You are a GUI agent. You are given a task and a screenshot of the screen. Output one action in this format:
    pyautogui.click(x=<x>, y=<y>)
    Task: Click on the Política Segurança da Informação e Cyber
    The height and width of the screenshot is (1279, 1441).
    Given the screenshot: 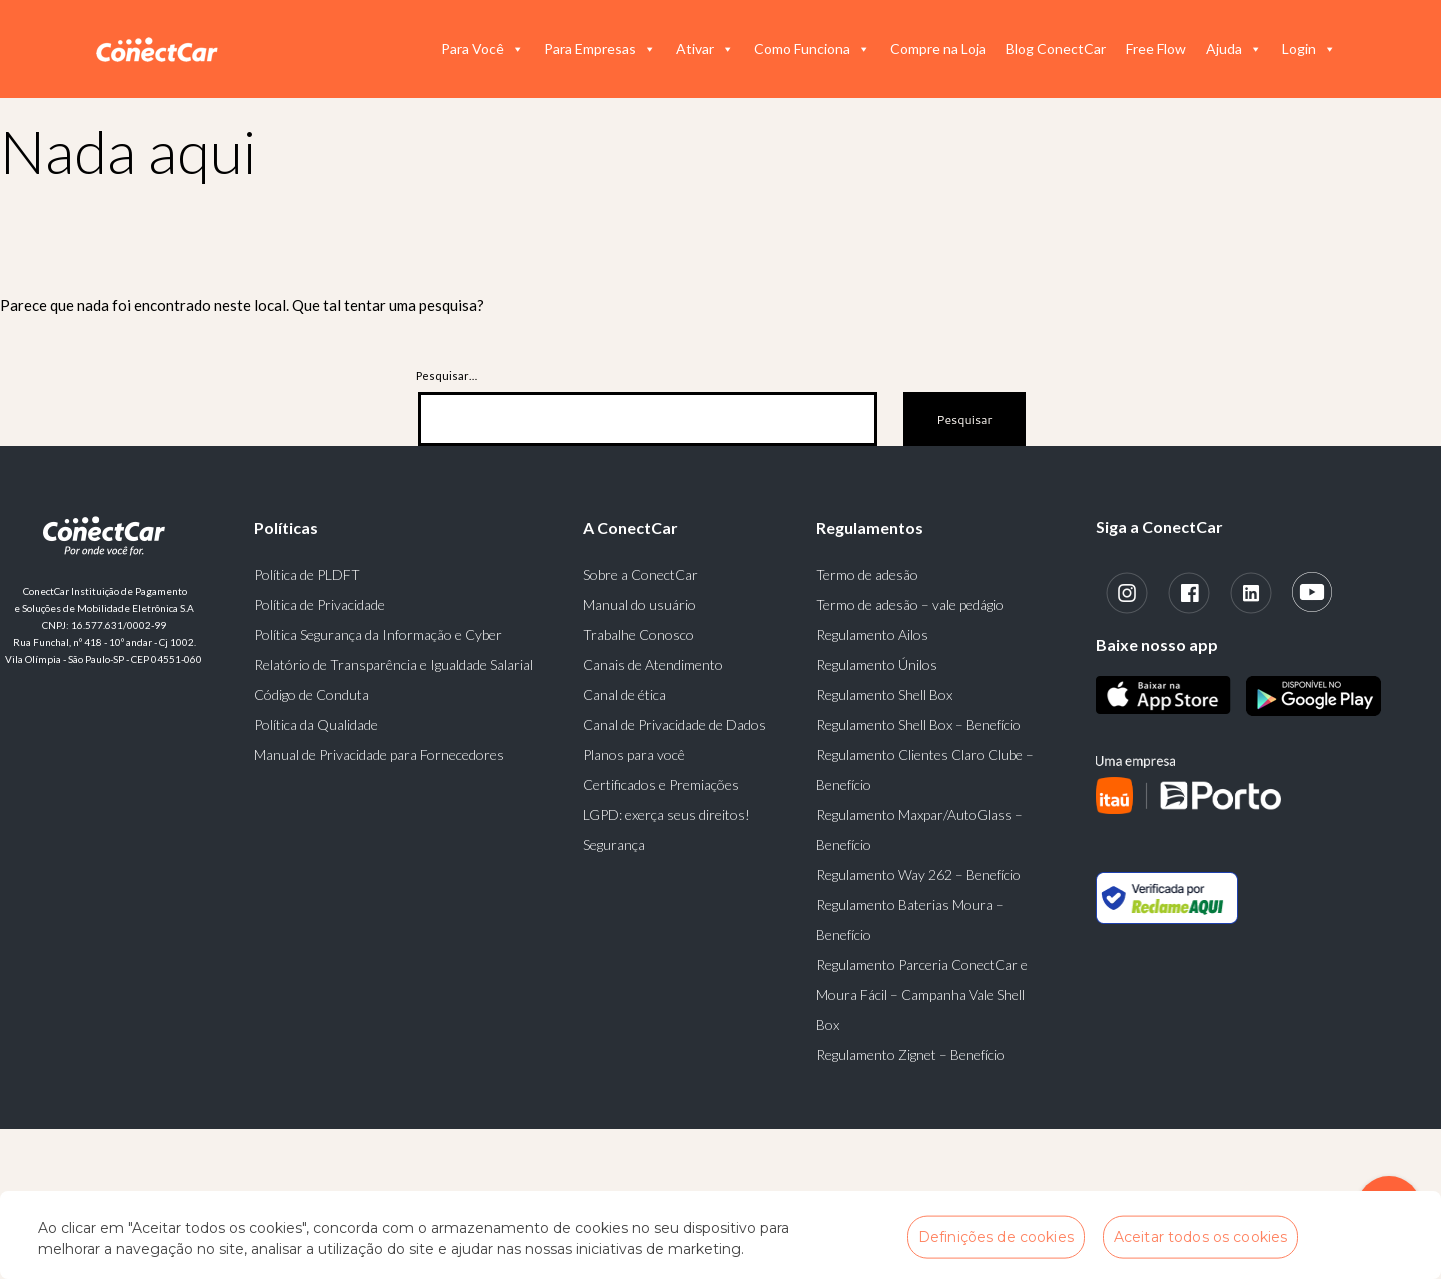 What is the action you would take?
    pyautogui.click(x=378, y=634)
    